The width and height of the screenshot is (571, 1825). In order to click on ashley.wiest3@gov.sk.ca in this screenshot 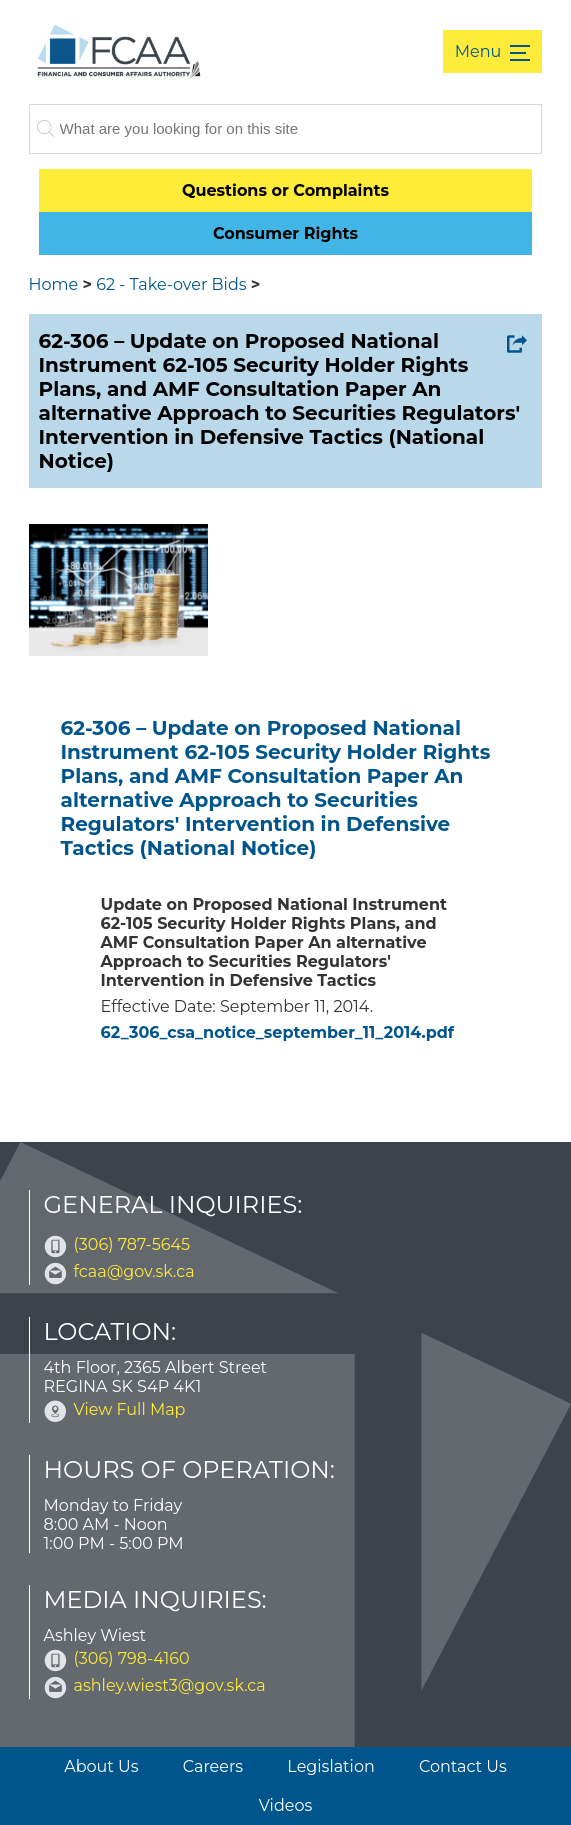, I will do `click(170, 1685)`.